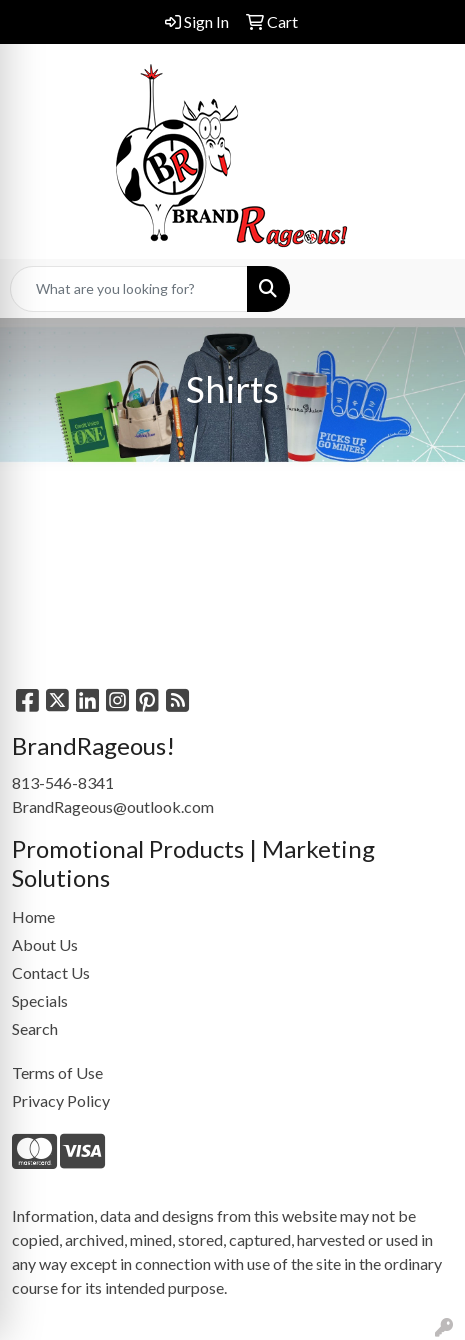  Describe the element at coordinates (45, 944) in the screenshot. I see `About Us` at that location.